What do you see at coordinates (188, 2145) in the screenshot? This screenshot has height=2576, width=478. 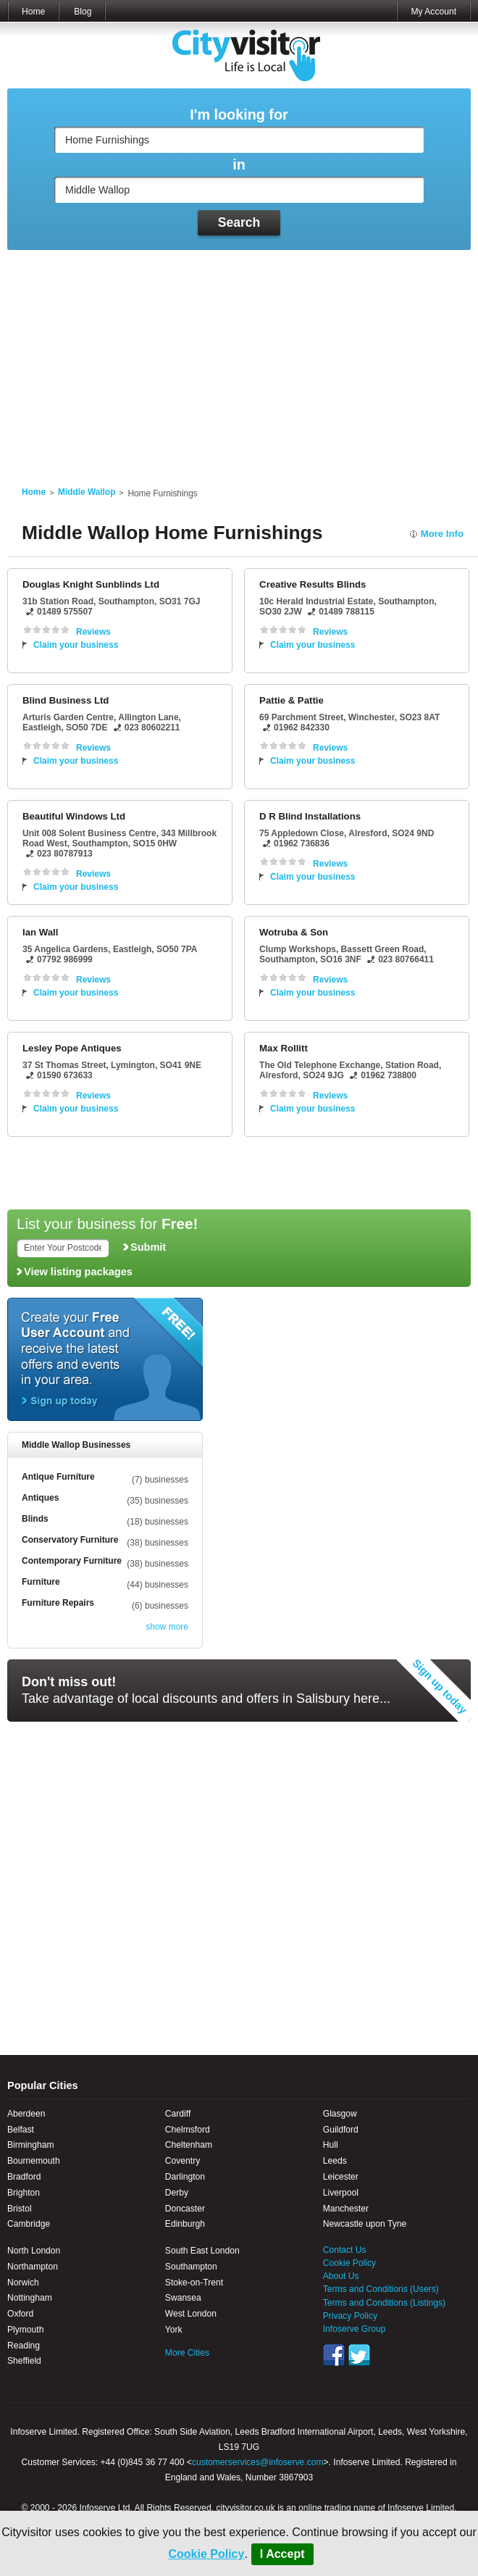 I see `Cheltenham` at bounding box center [188, 2145].